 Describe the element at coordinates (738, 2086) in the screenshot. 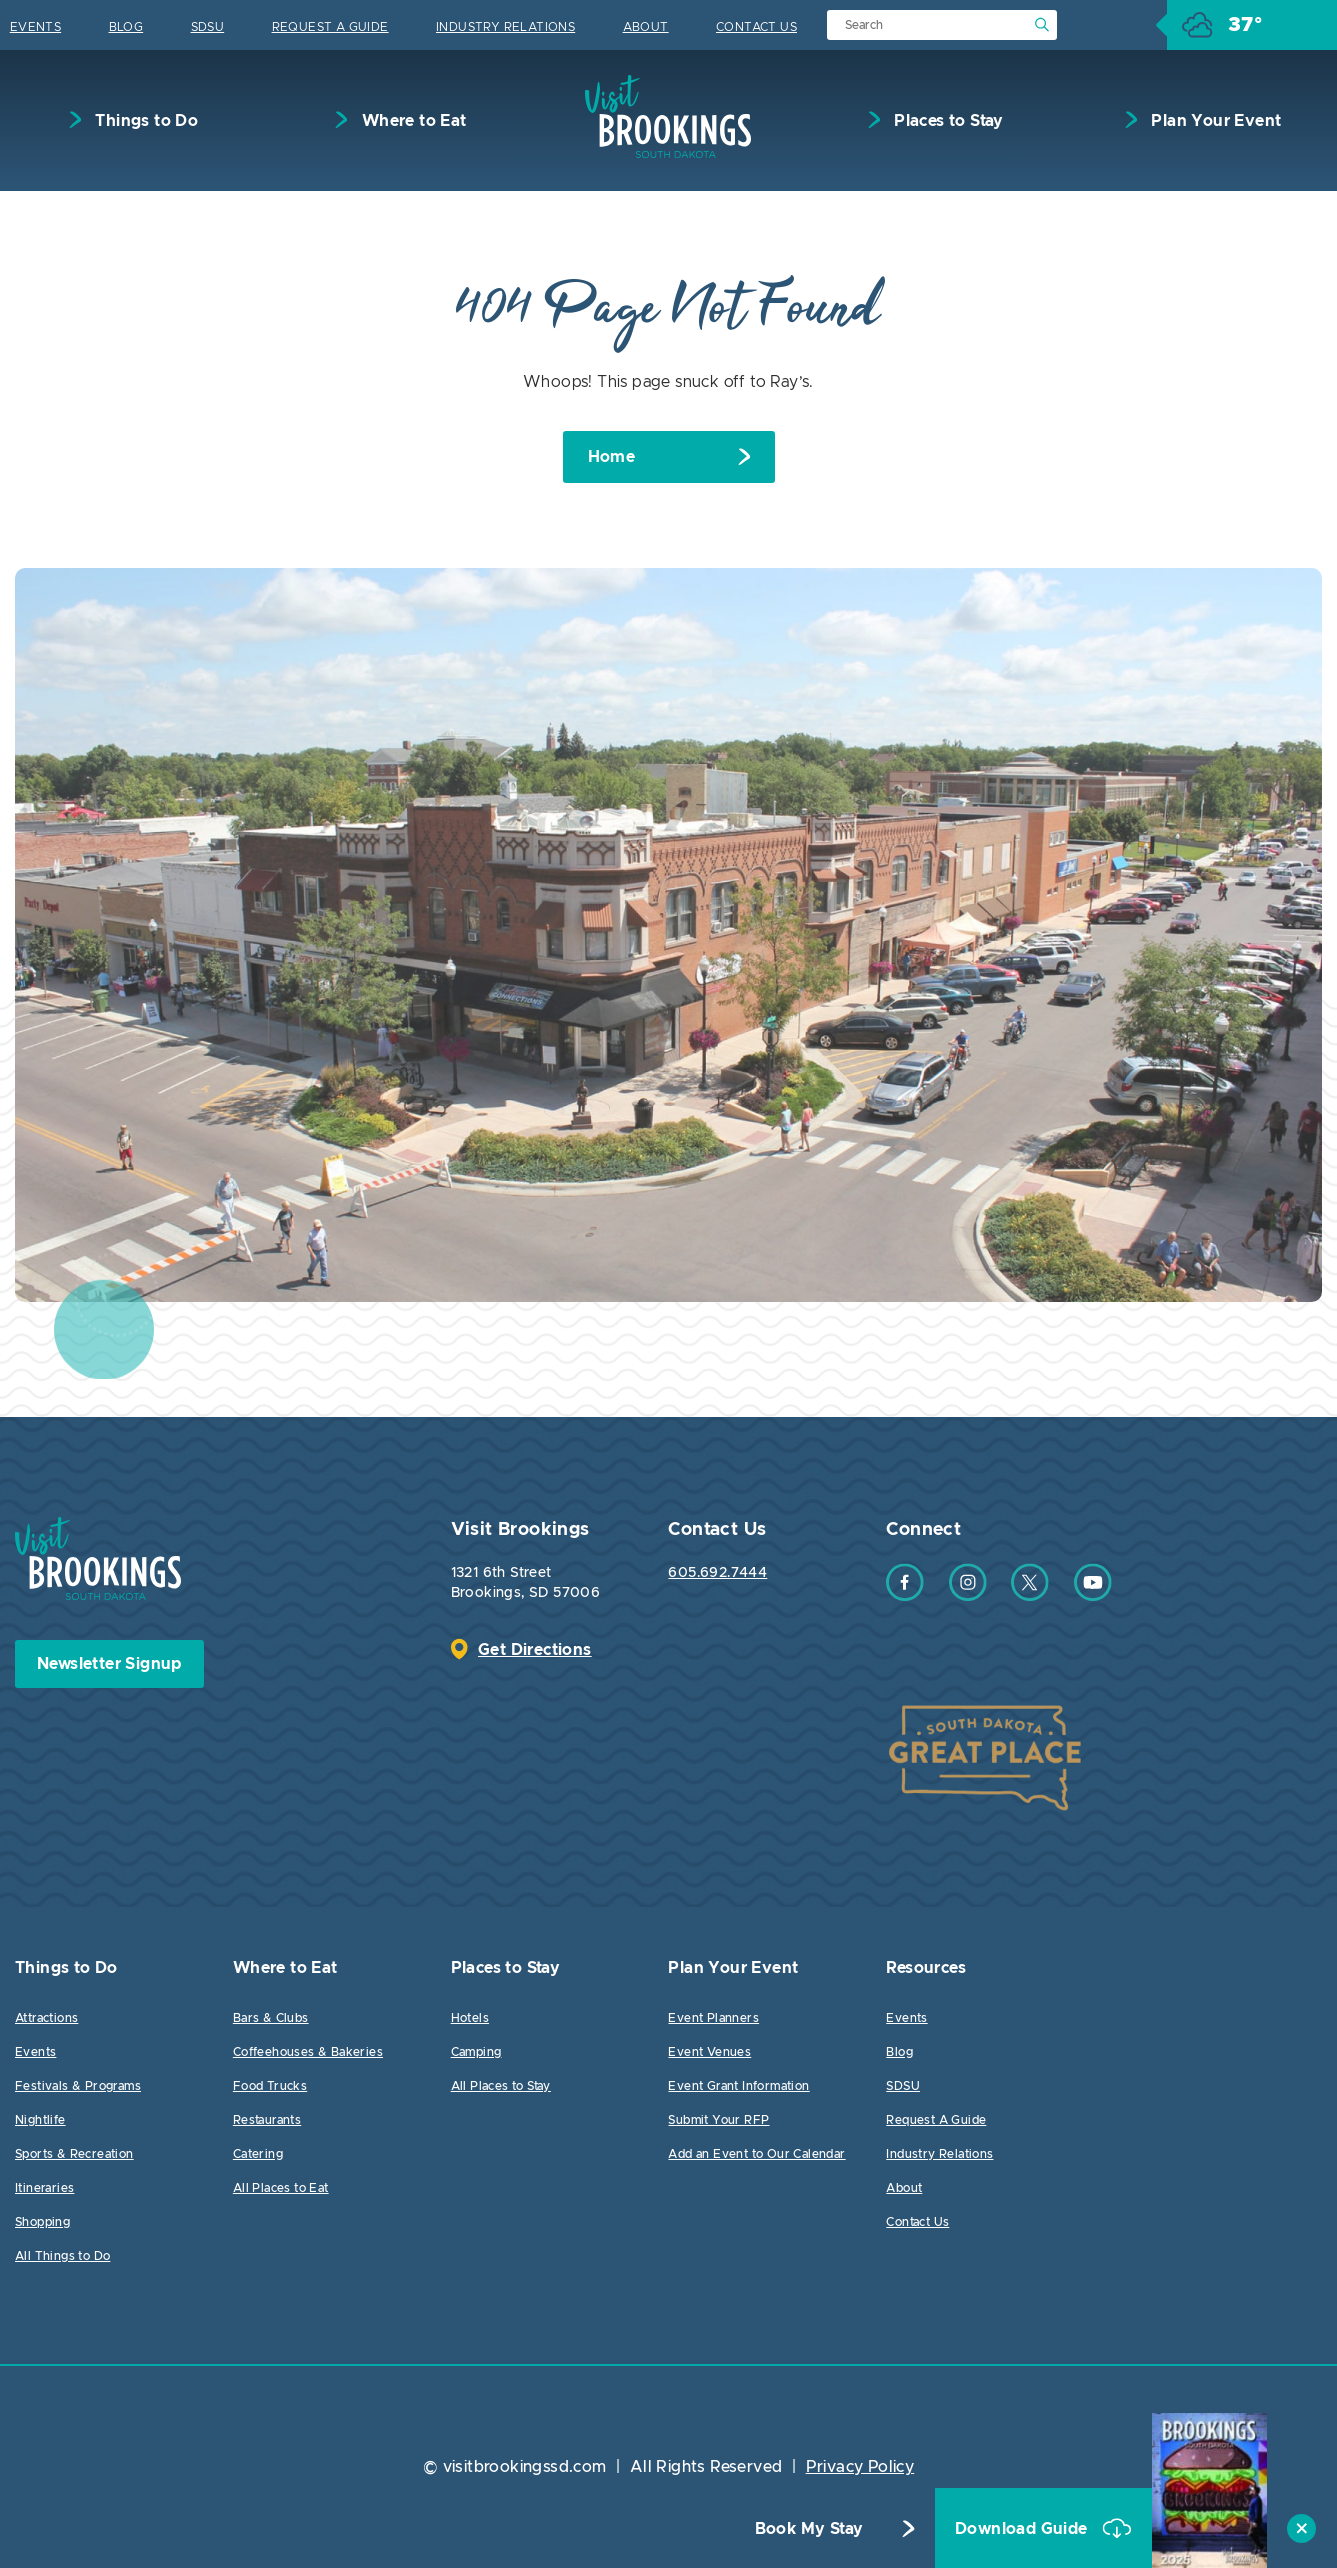

I see `Event Grant Information` at that location.